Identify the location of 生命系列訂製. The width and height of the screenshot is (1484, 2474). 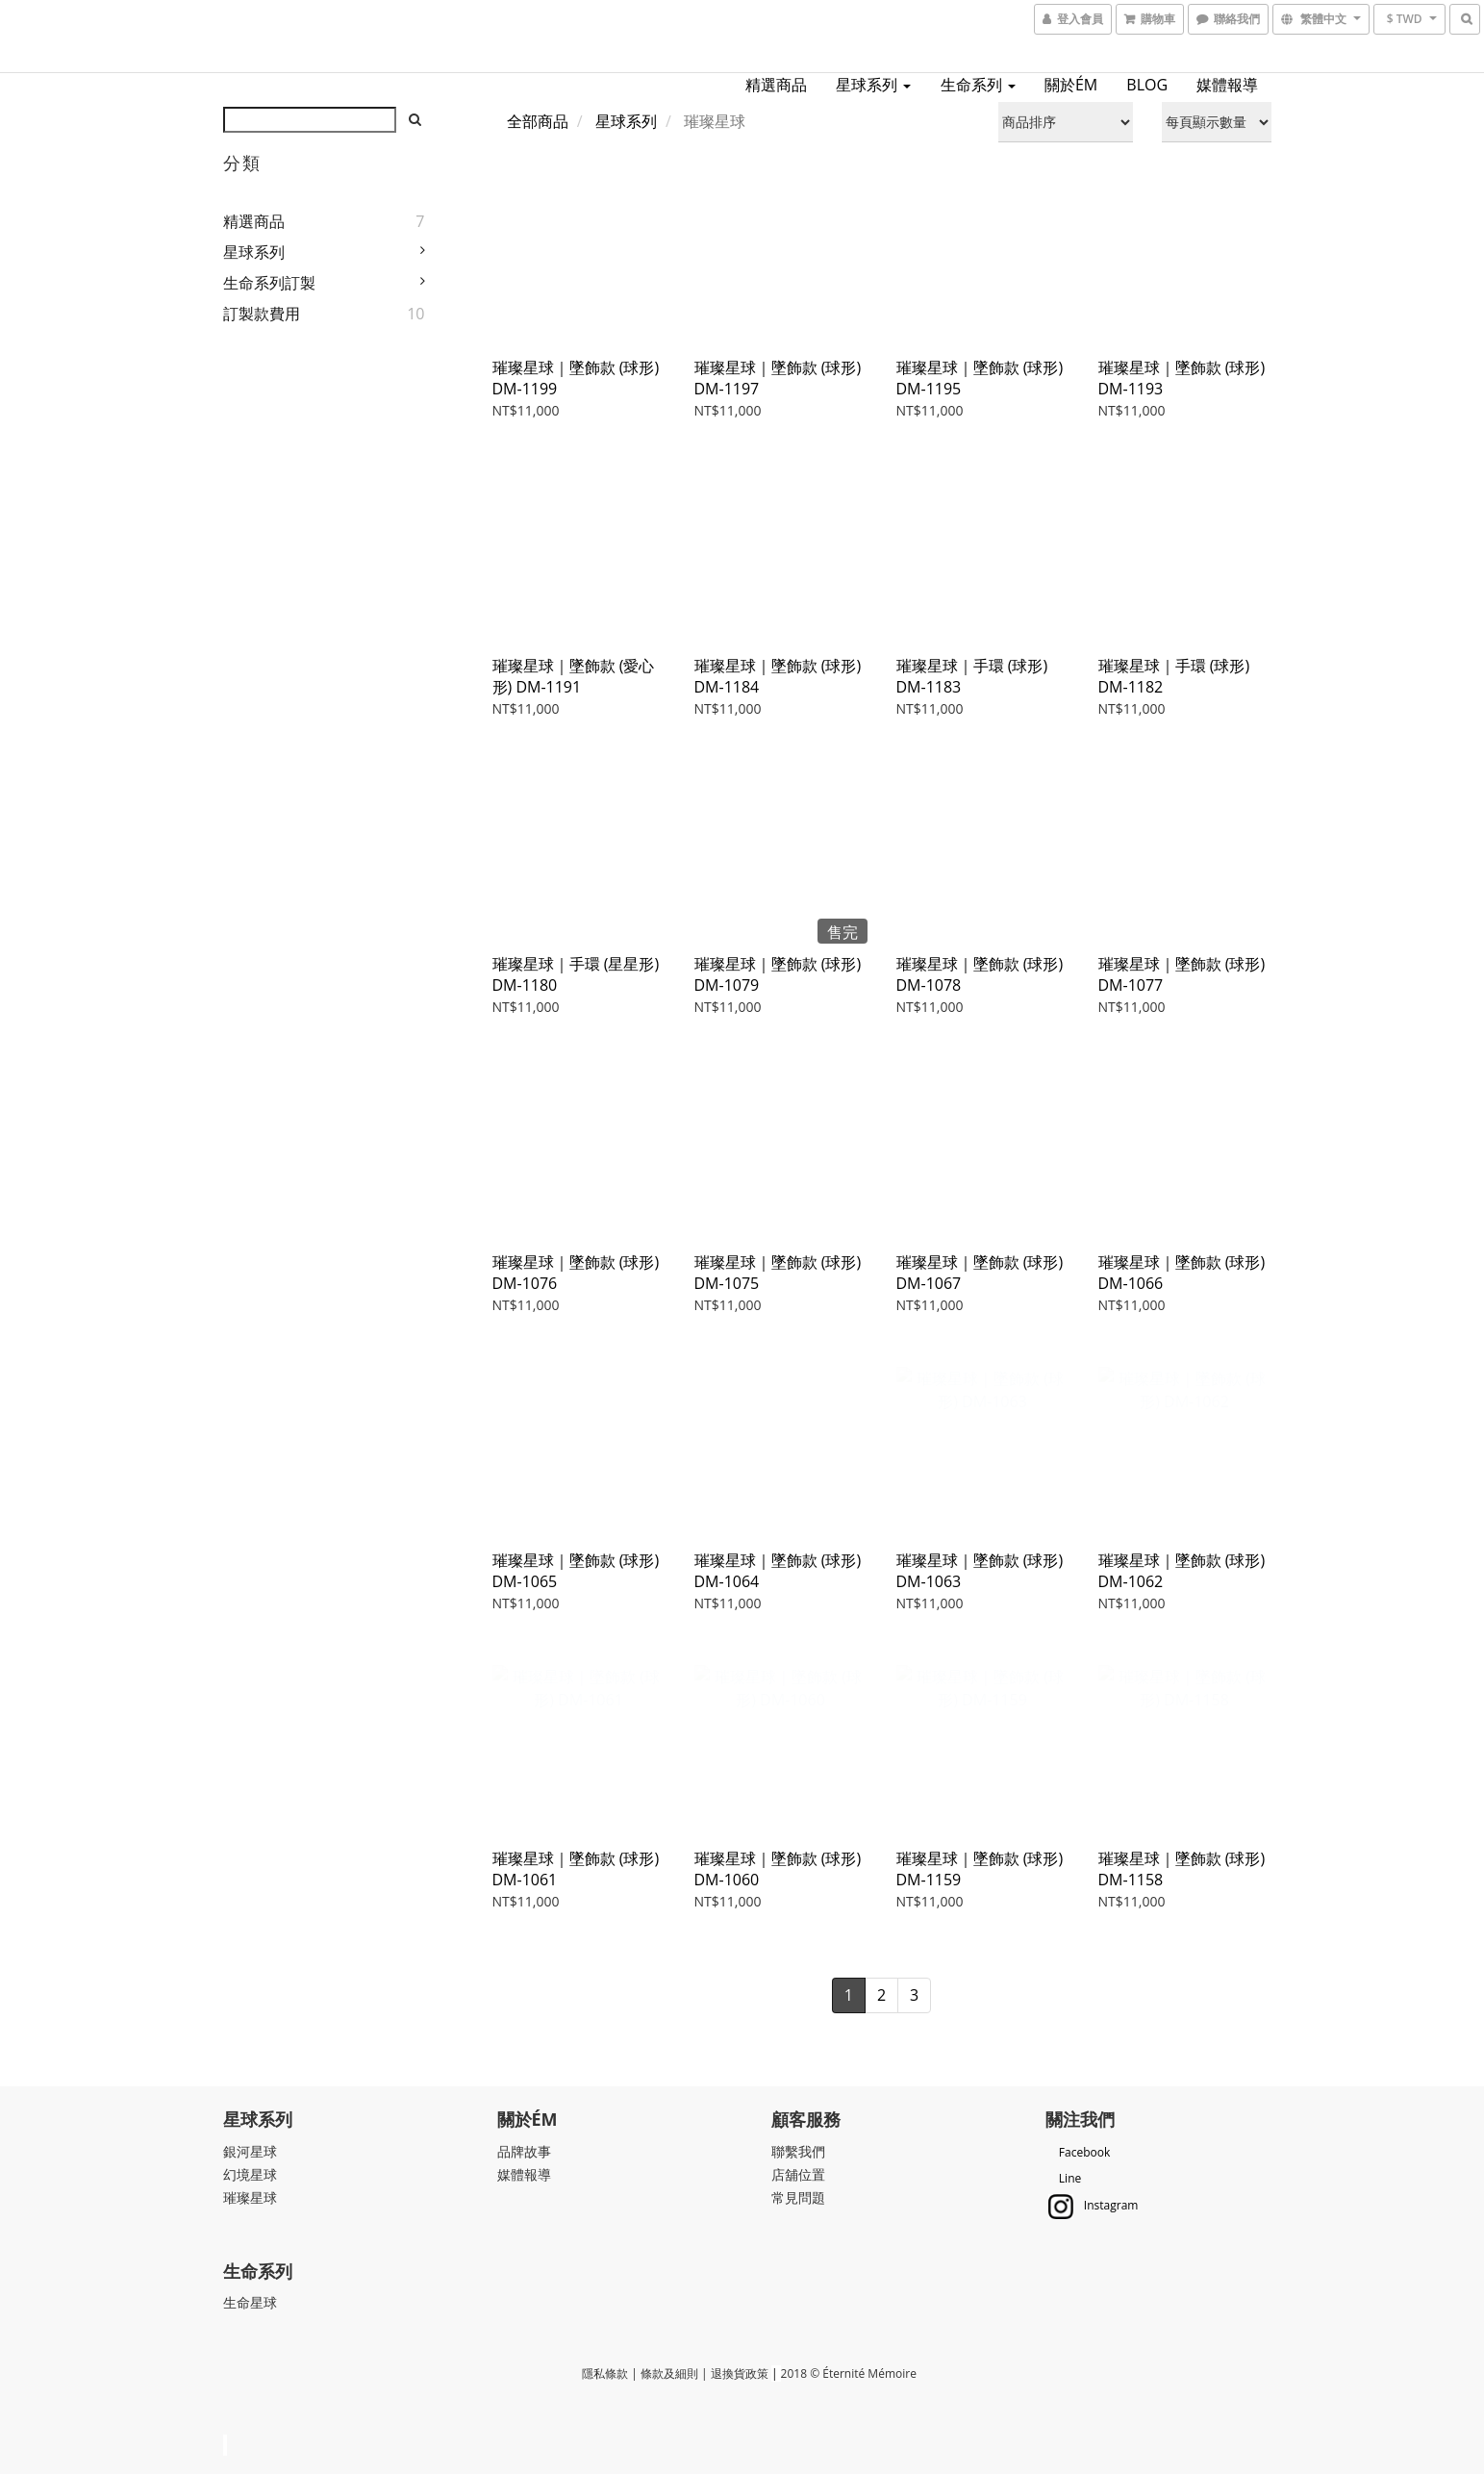
(269, 282).